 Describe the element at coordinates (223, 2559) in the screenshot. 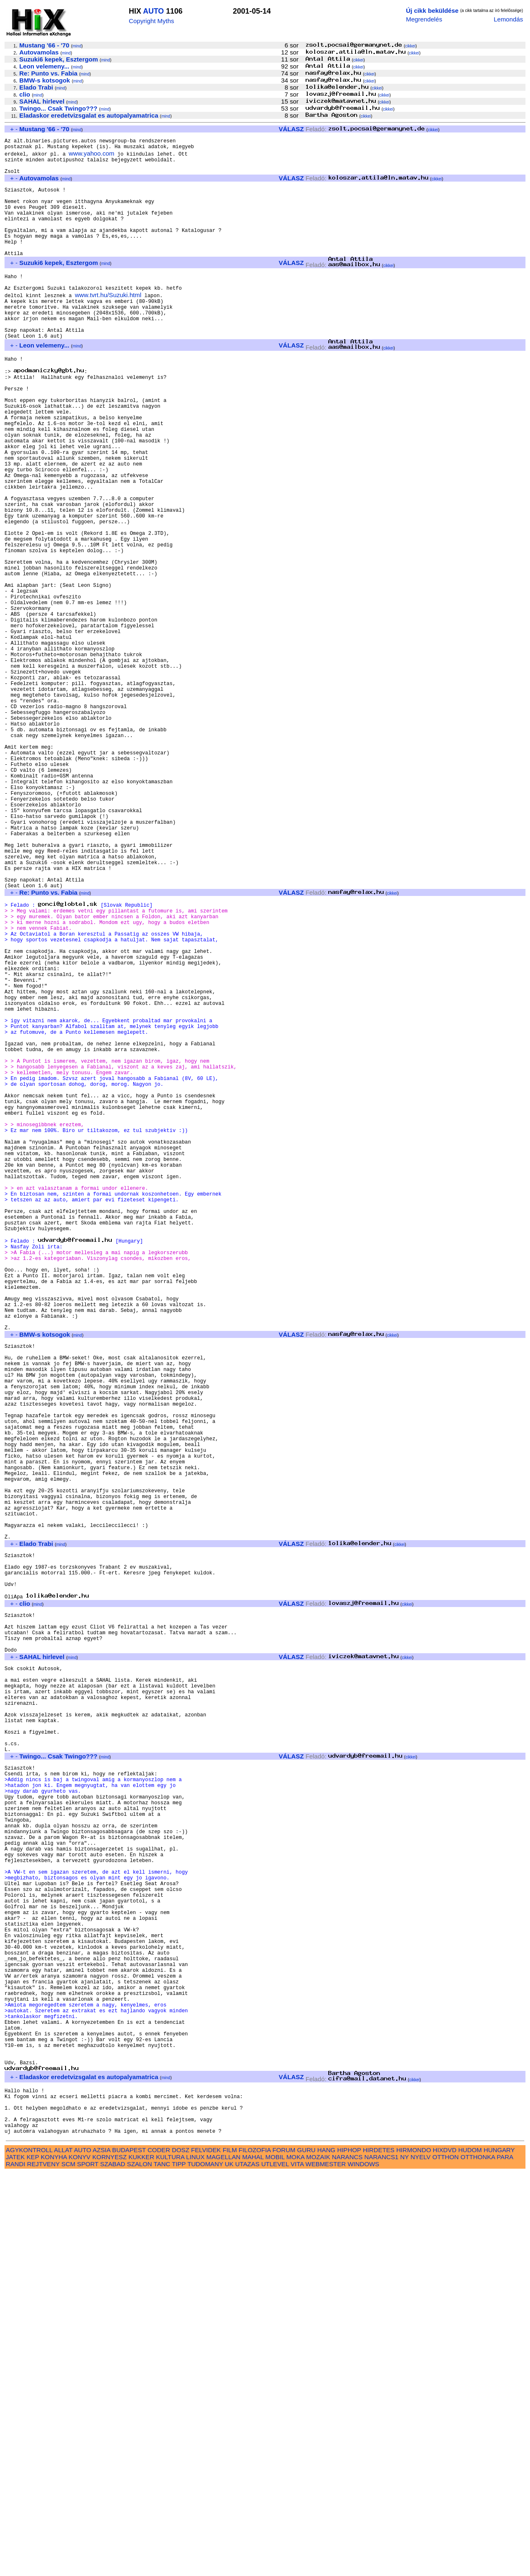

I see `MAGELLAN` at that location.